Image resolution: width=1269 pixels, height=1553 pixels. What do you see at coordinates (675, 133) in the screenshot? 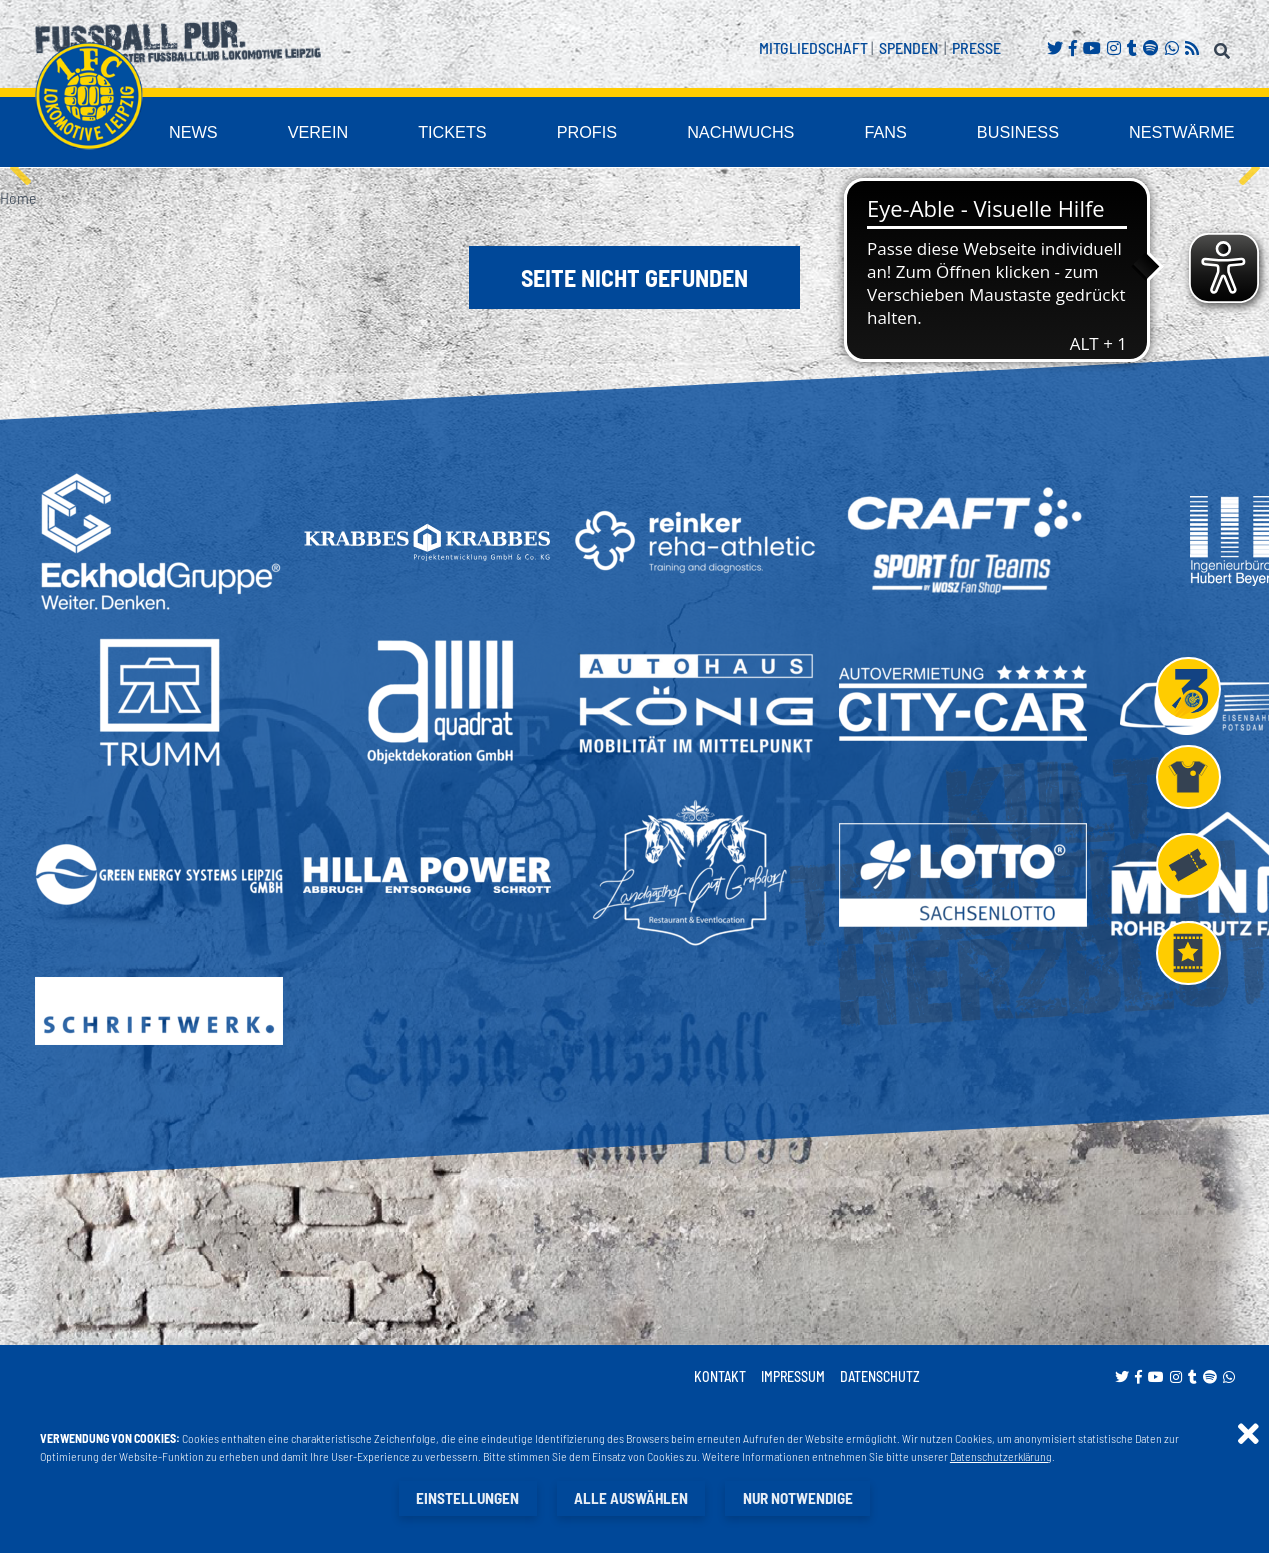
I see `Profis` at bounding box center [675, 133].